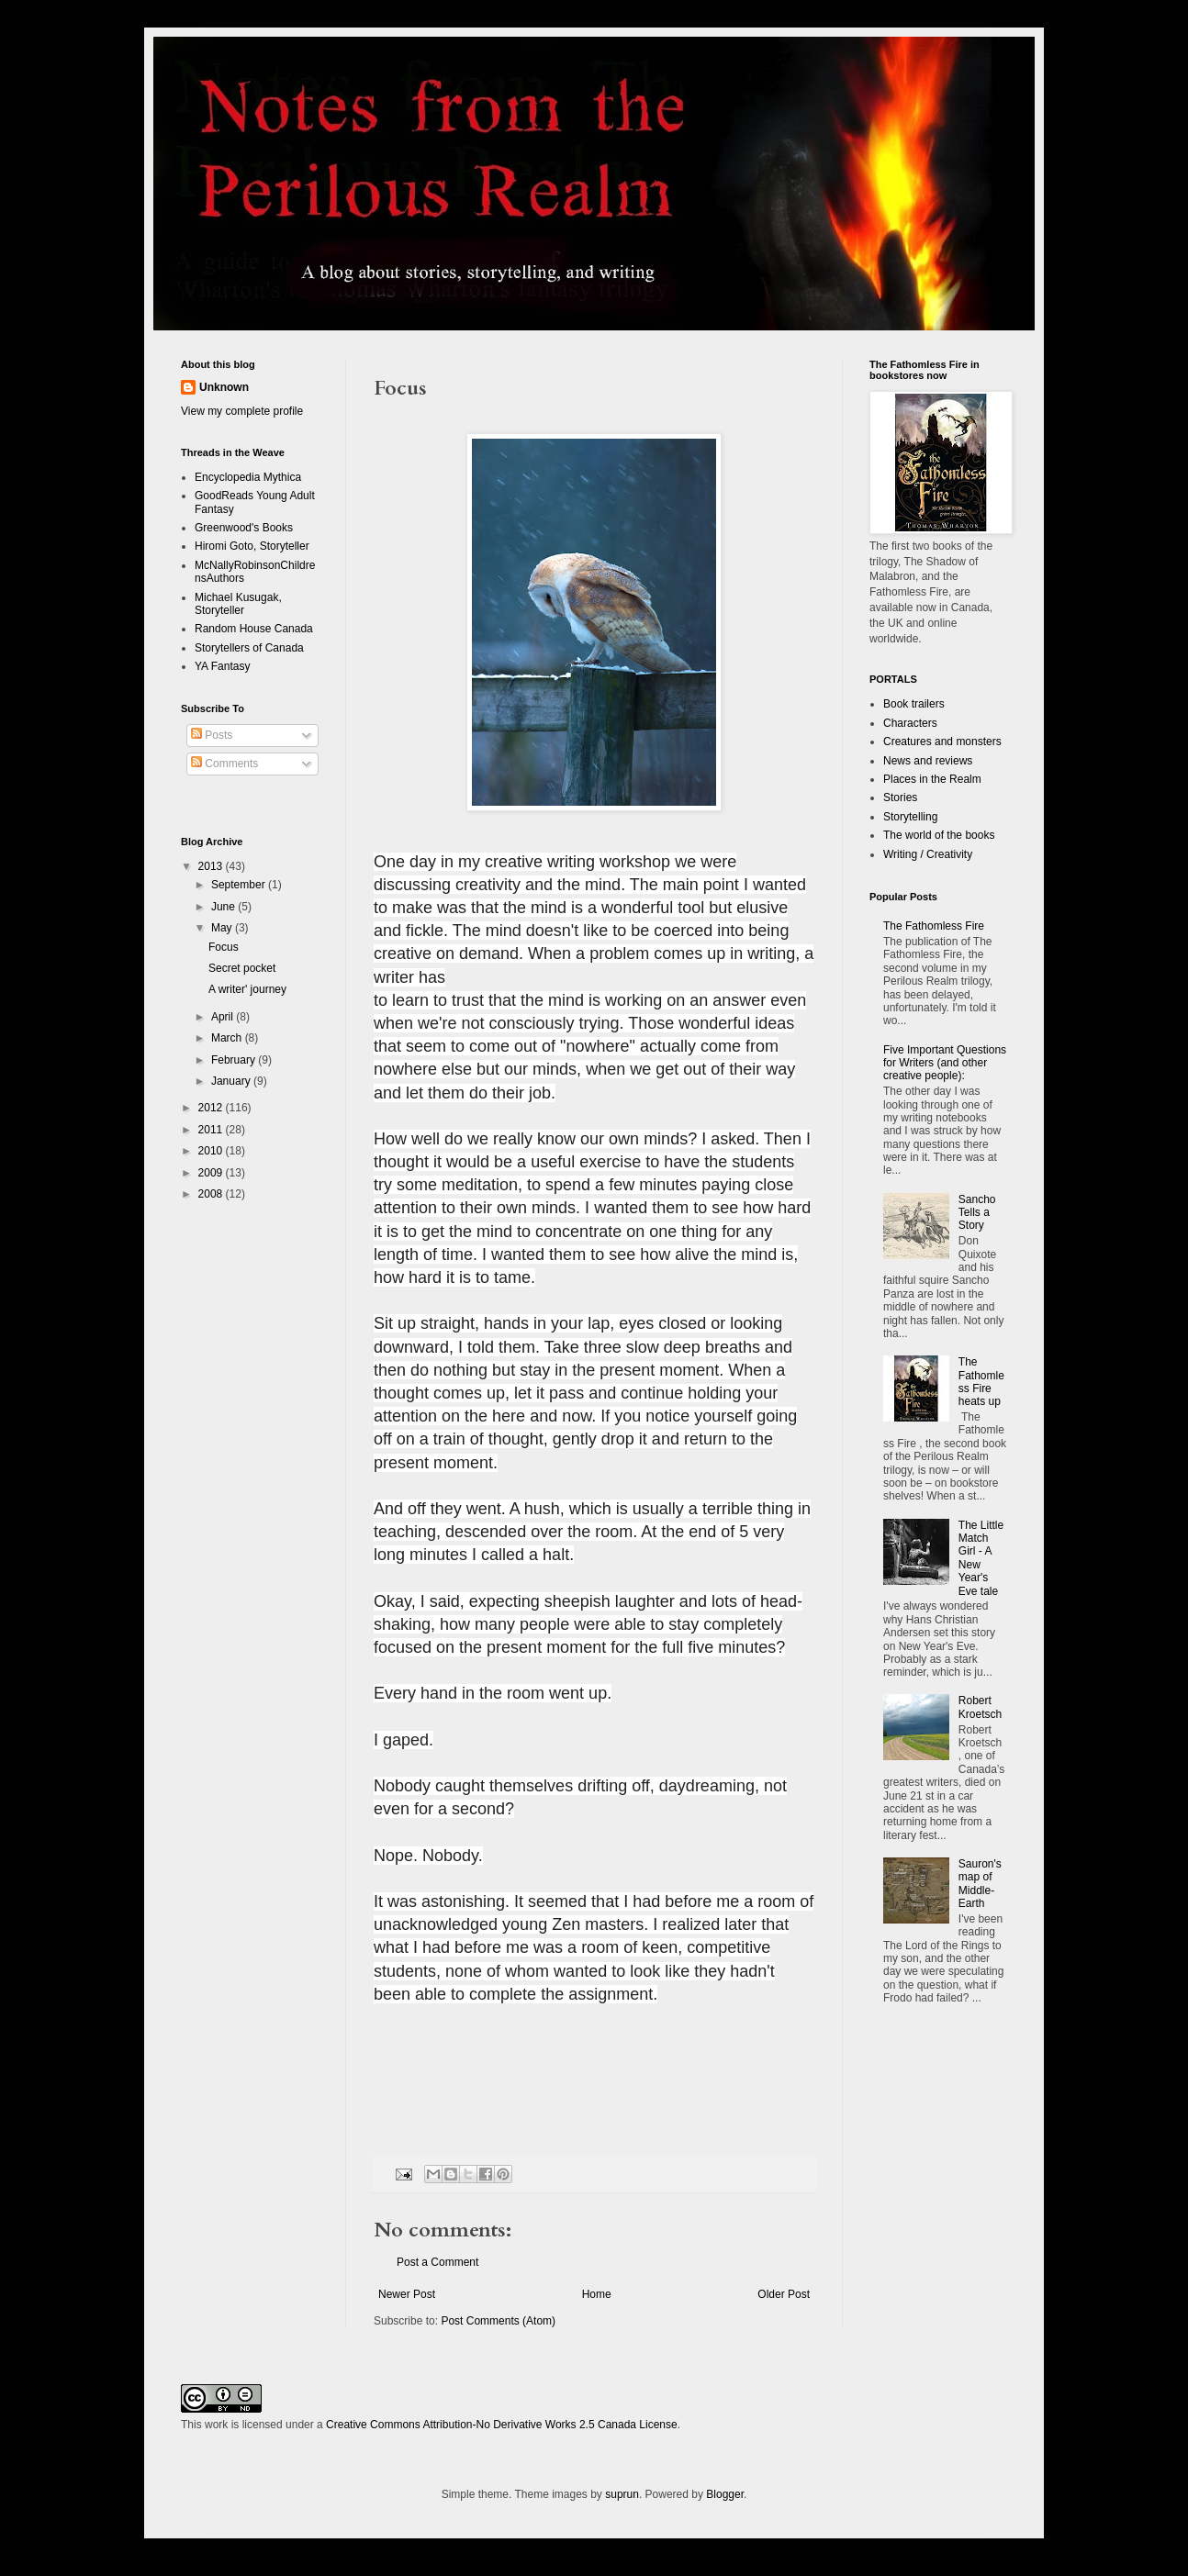 Image resolution: width=1188 pixels, height=2576 pixels. Describe the element at coordinates (927, 854) in the screenshot. I see `Writing / Creativity` at that location.